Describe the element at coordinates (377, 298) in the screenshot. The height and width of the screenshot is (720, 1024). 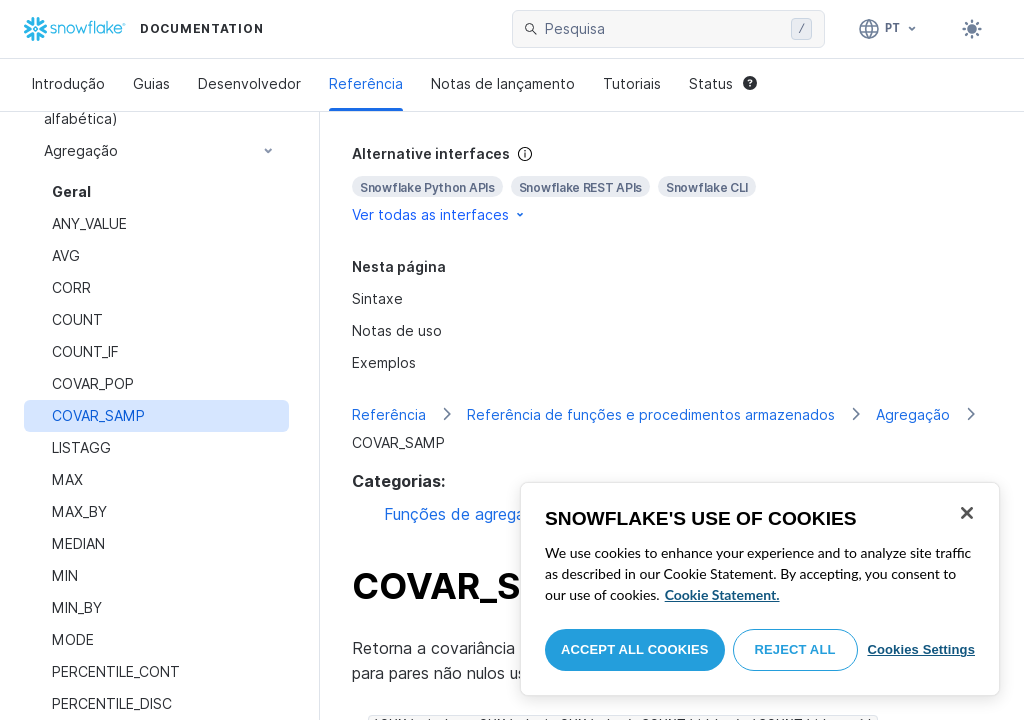
I see `Sintaxe` at that location.